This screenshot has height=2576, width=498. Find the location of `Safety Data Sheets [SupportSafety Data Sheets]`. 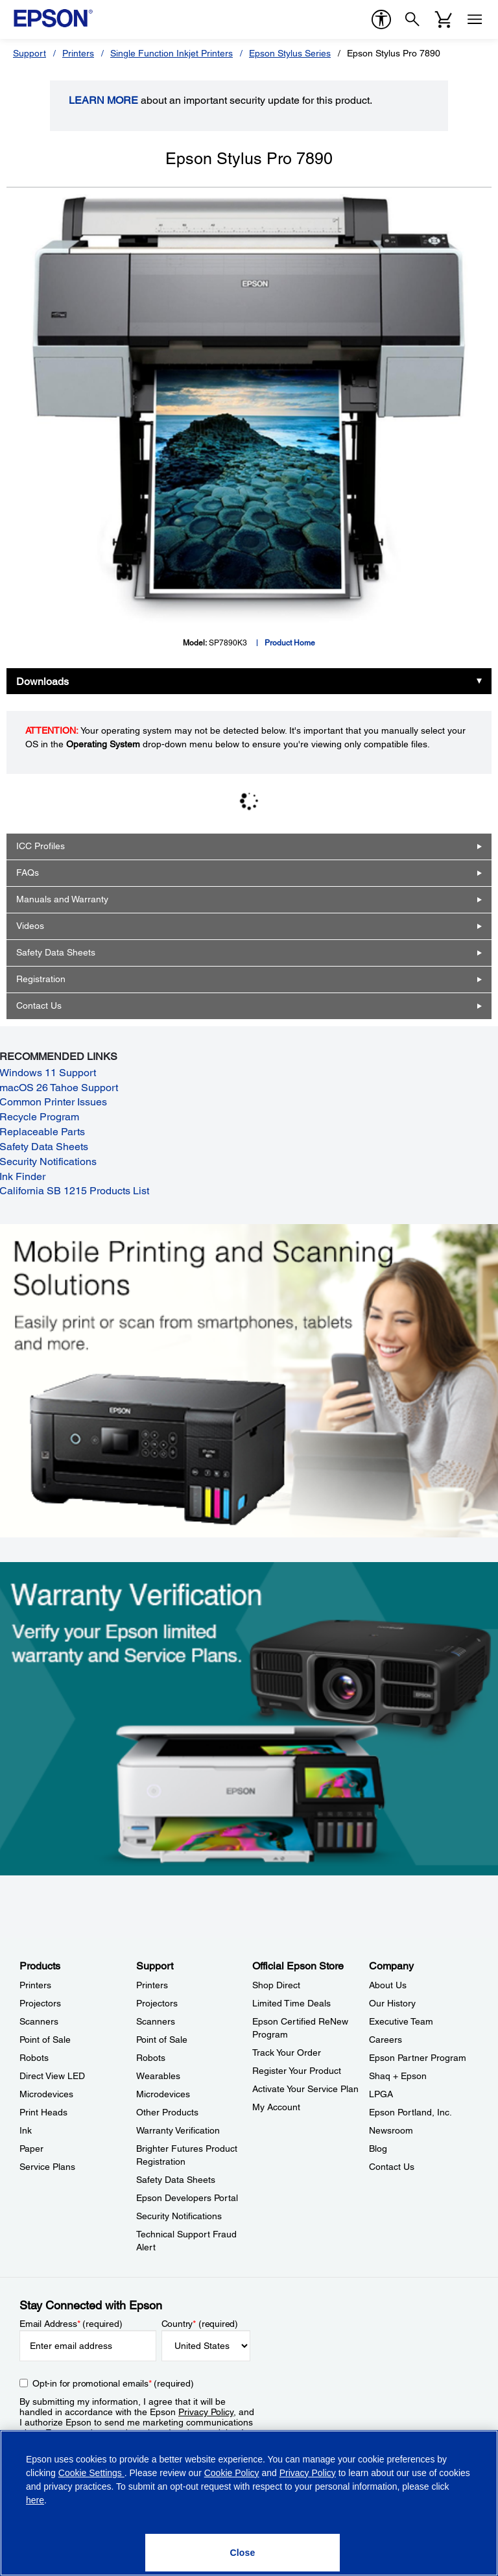

Safety Data Sheets [SupportSafety Data Sheets] is located at coordinates (175, 2179).